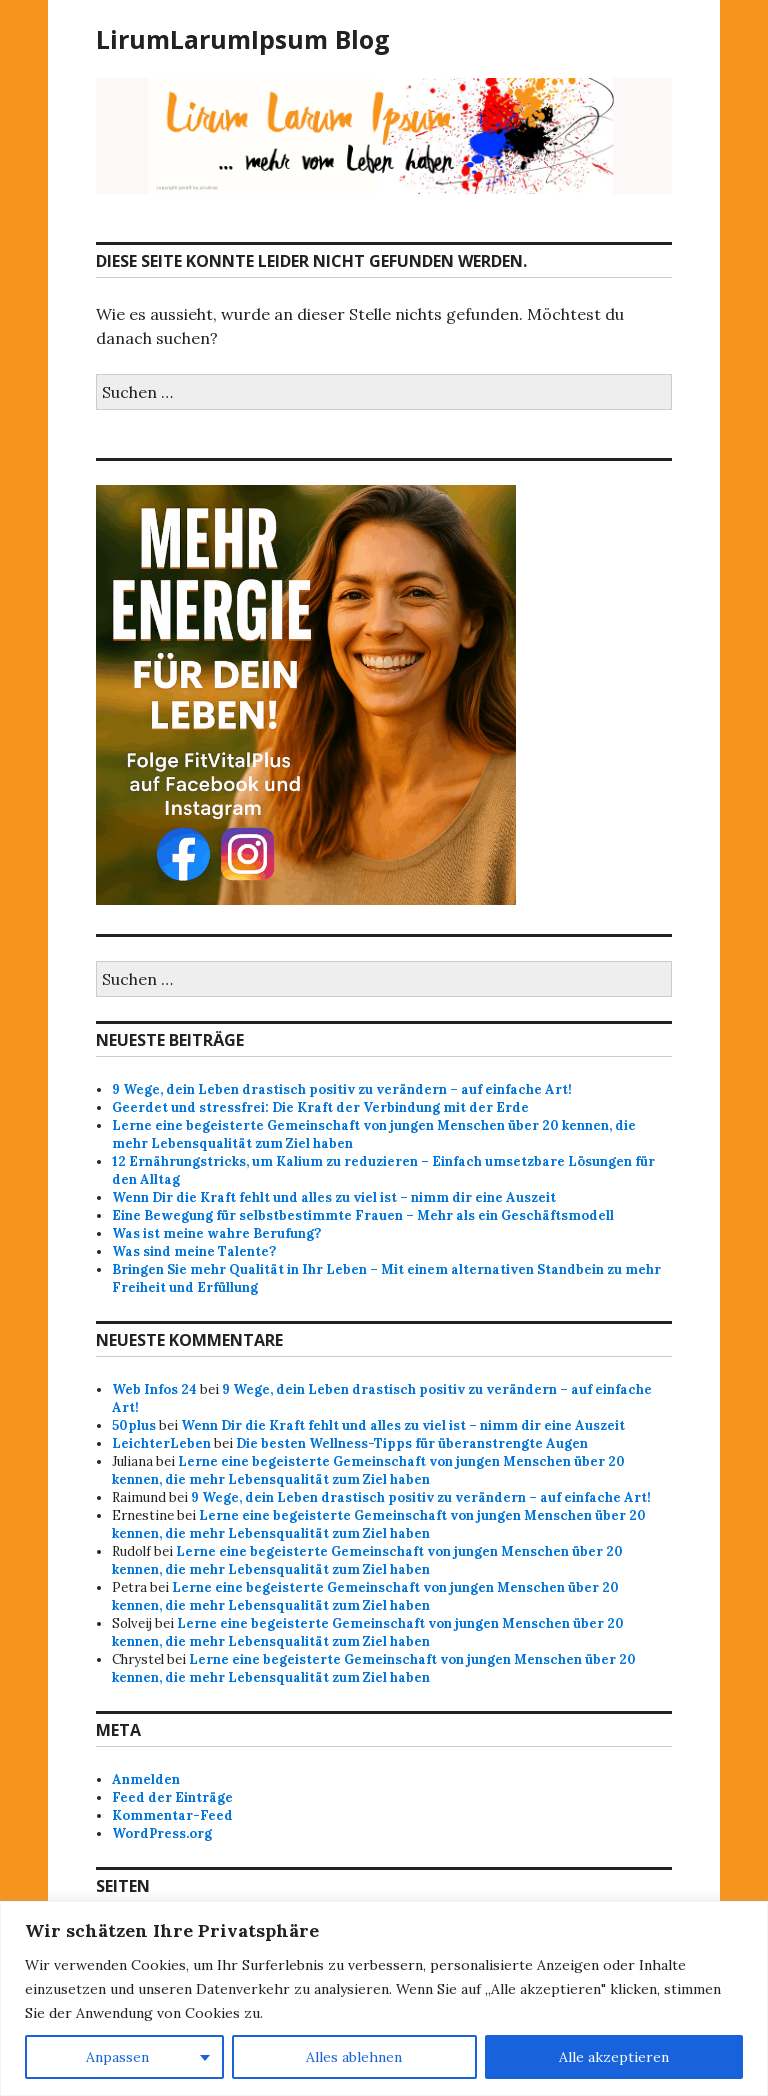 The width and height of the screenshot is (768, 2096). I want to click on Anmelden, so click(146, 1779).